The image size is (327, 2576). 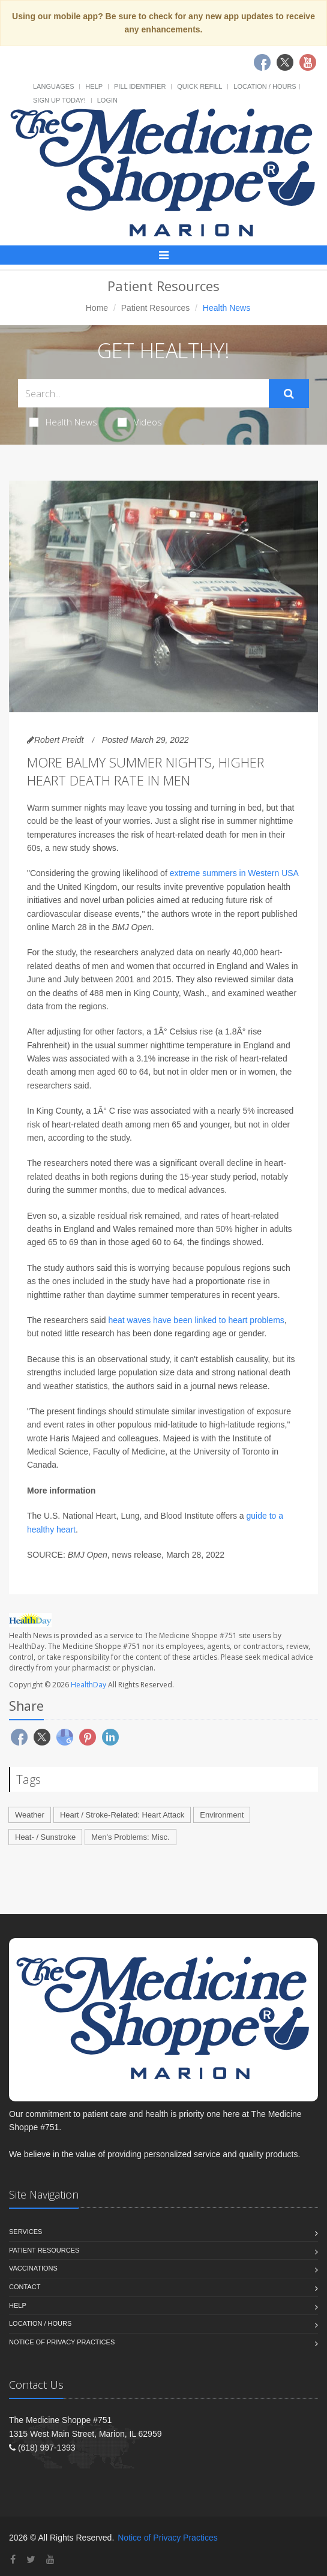 I want to click on Pill Identifier, so click(x=140, y=86).